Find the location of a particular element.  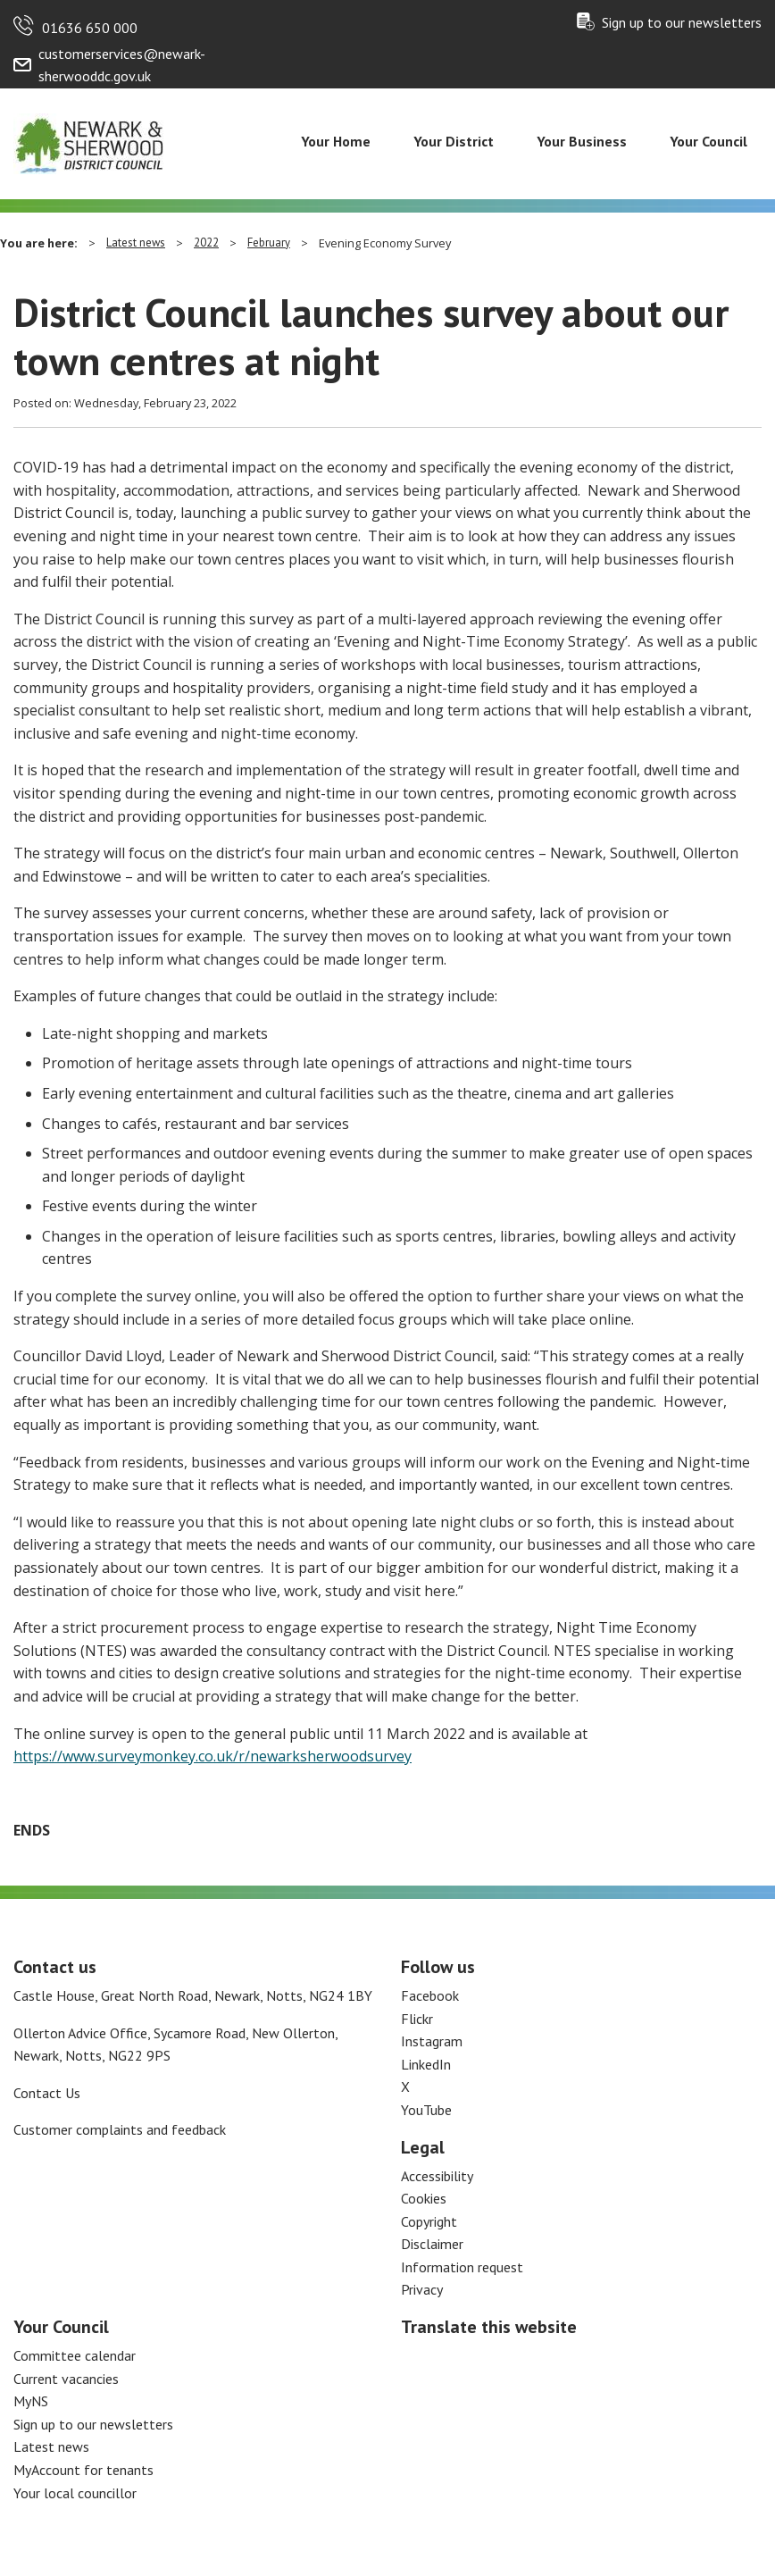

Privacy is located at coordinates (422, 2289).